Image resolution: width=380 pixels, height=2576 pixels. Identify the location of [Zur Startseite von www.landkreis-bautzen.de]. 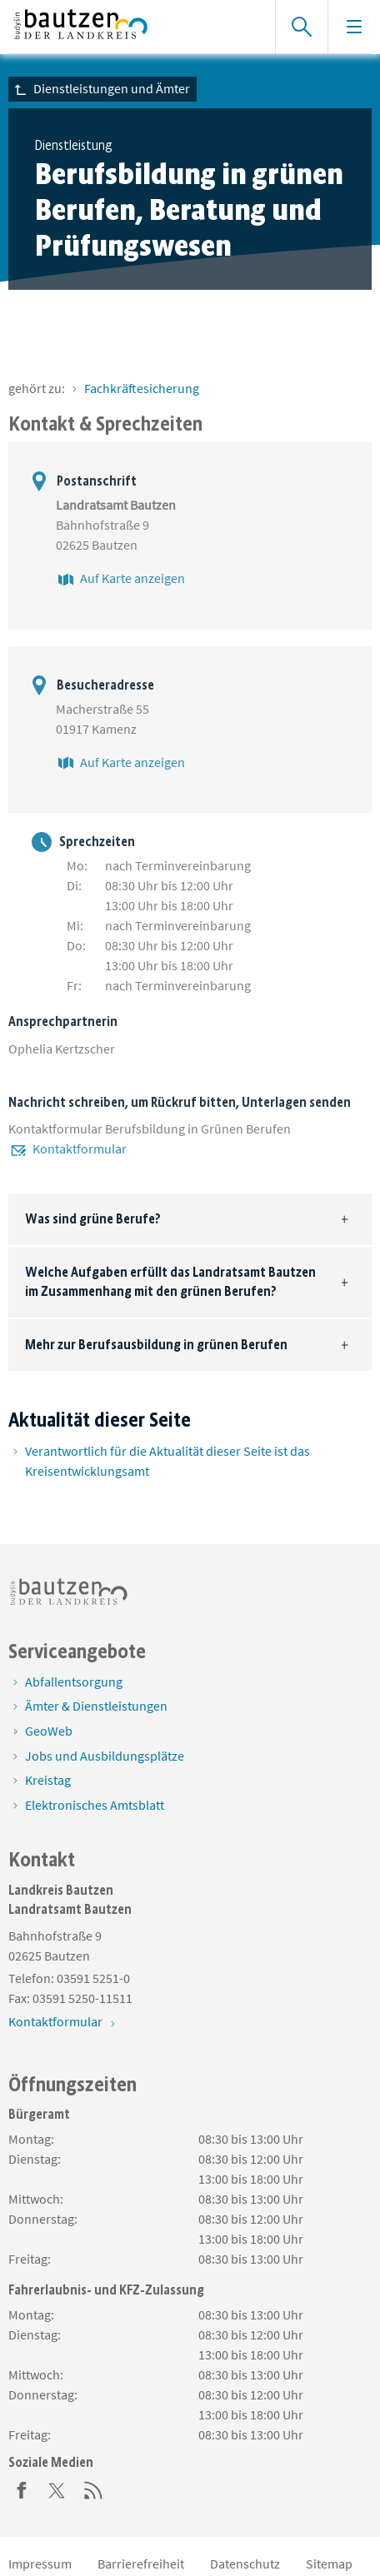
(133, 26).